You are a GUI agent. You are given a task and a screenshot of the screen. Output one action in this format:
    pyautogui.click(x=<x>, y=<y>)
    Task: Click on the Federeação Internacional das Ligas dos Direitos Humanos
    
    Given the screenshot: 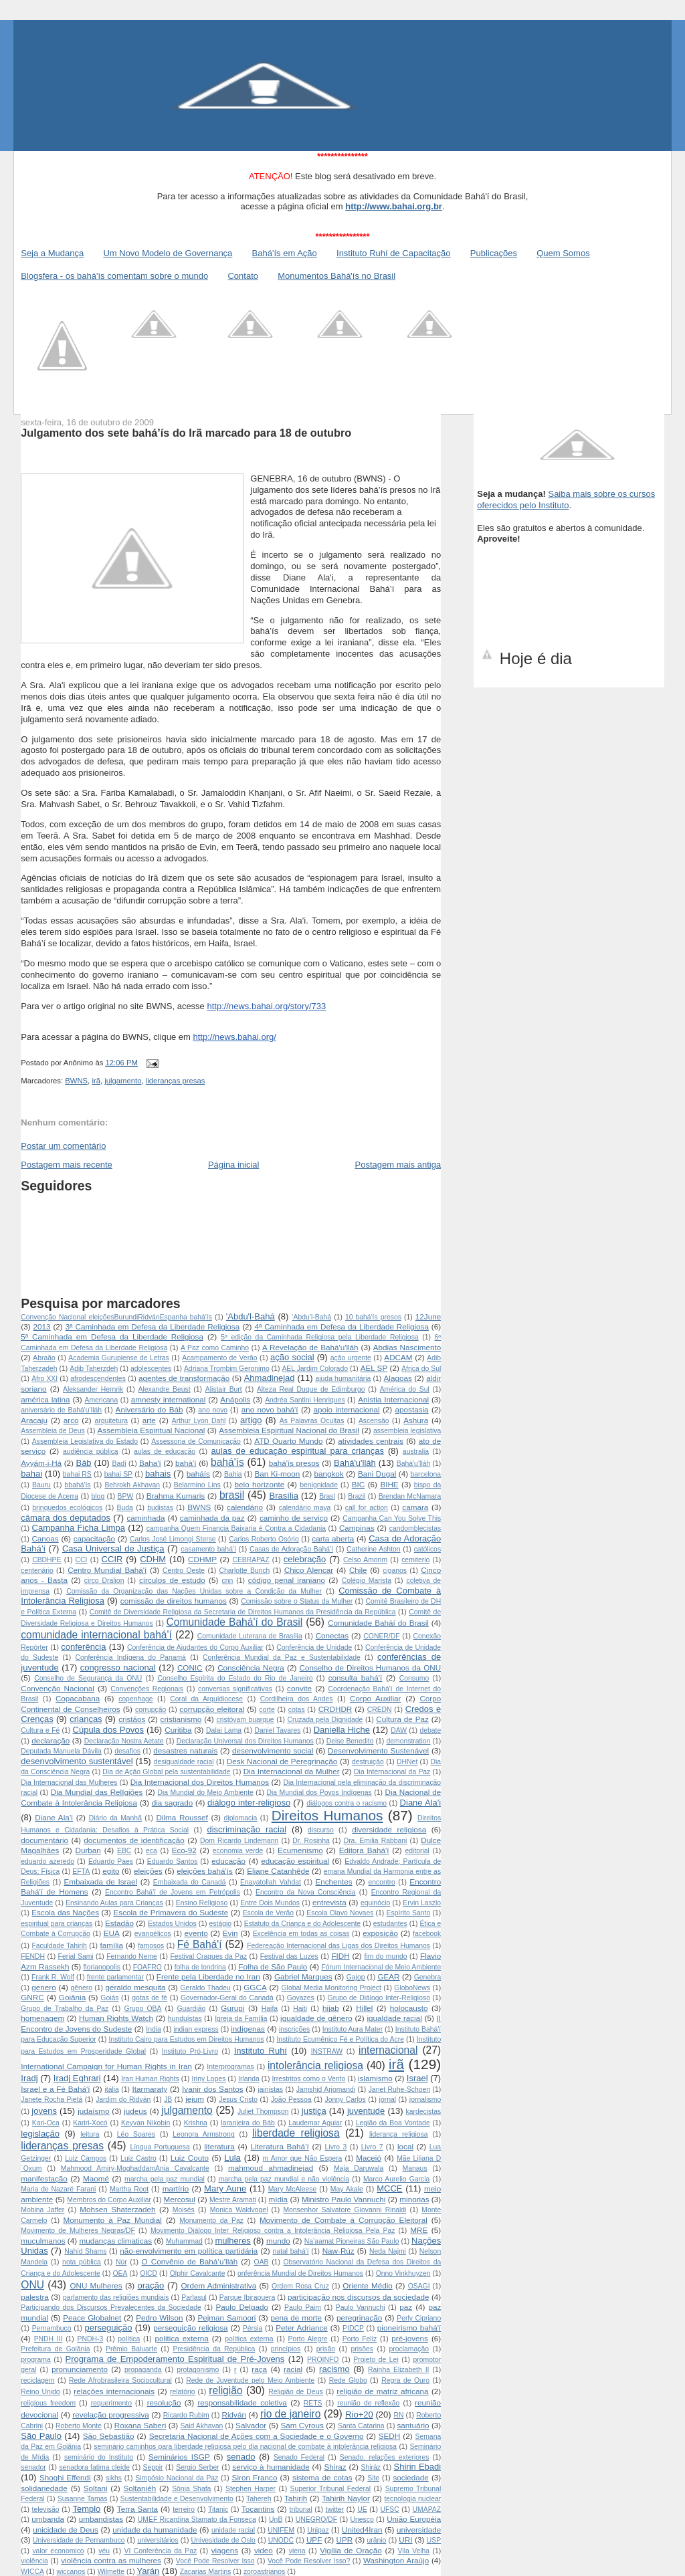 What is the action you would take?
    pyautogui.click(x=338, y=1945)
    